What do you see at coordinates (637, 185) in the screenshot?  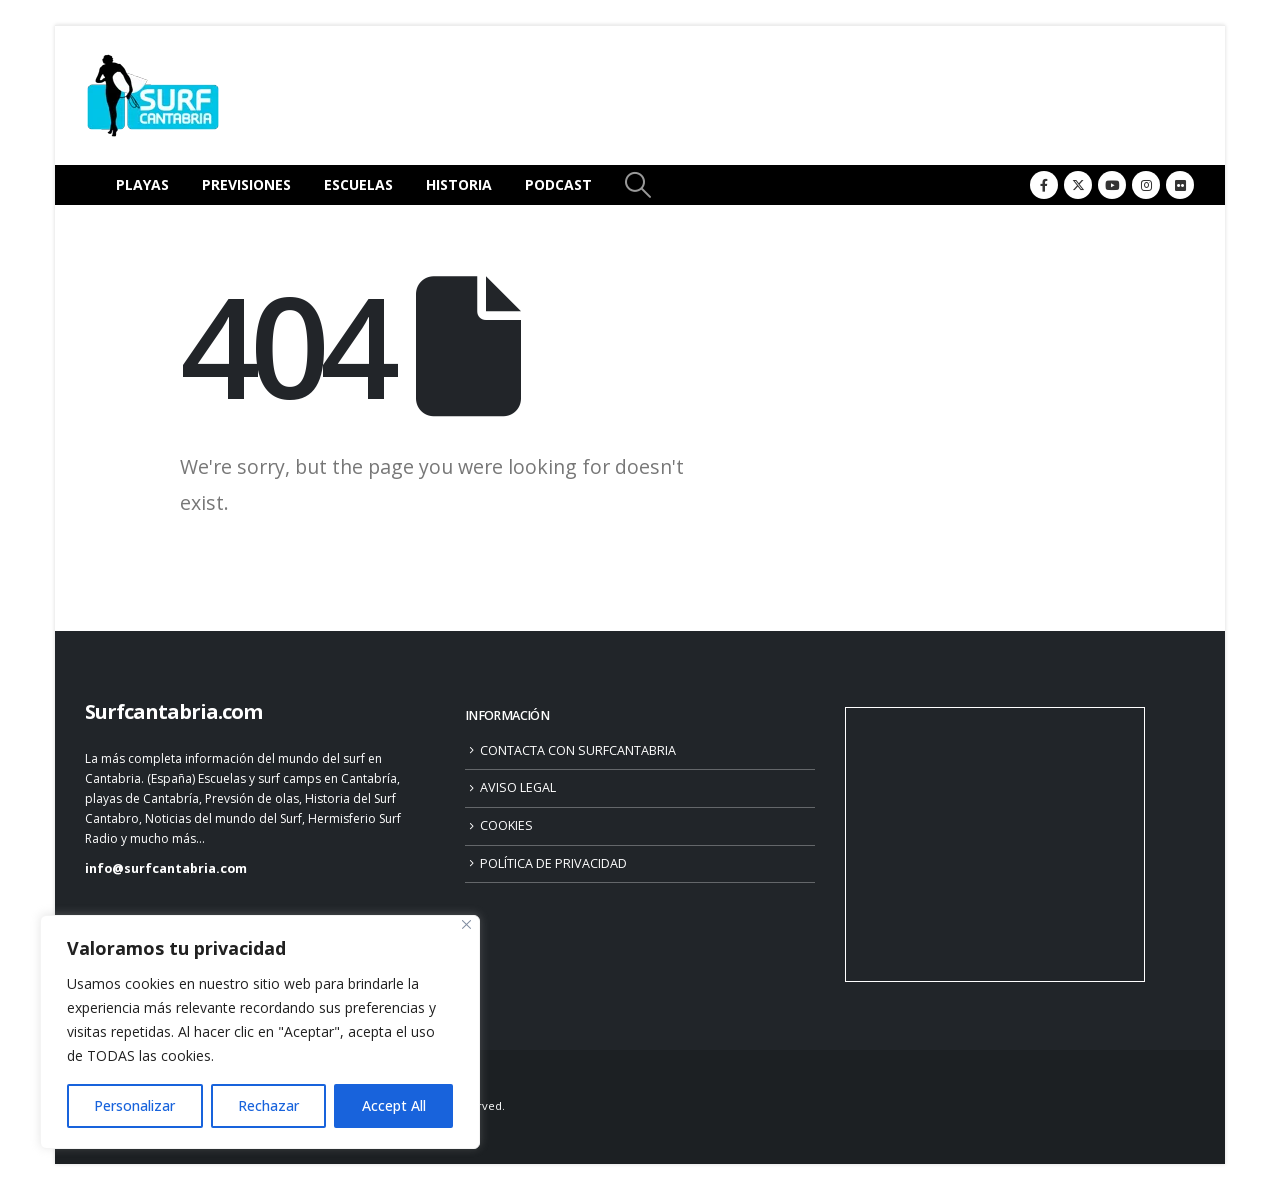 I see `[button]` at bounding box center [637, 185].